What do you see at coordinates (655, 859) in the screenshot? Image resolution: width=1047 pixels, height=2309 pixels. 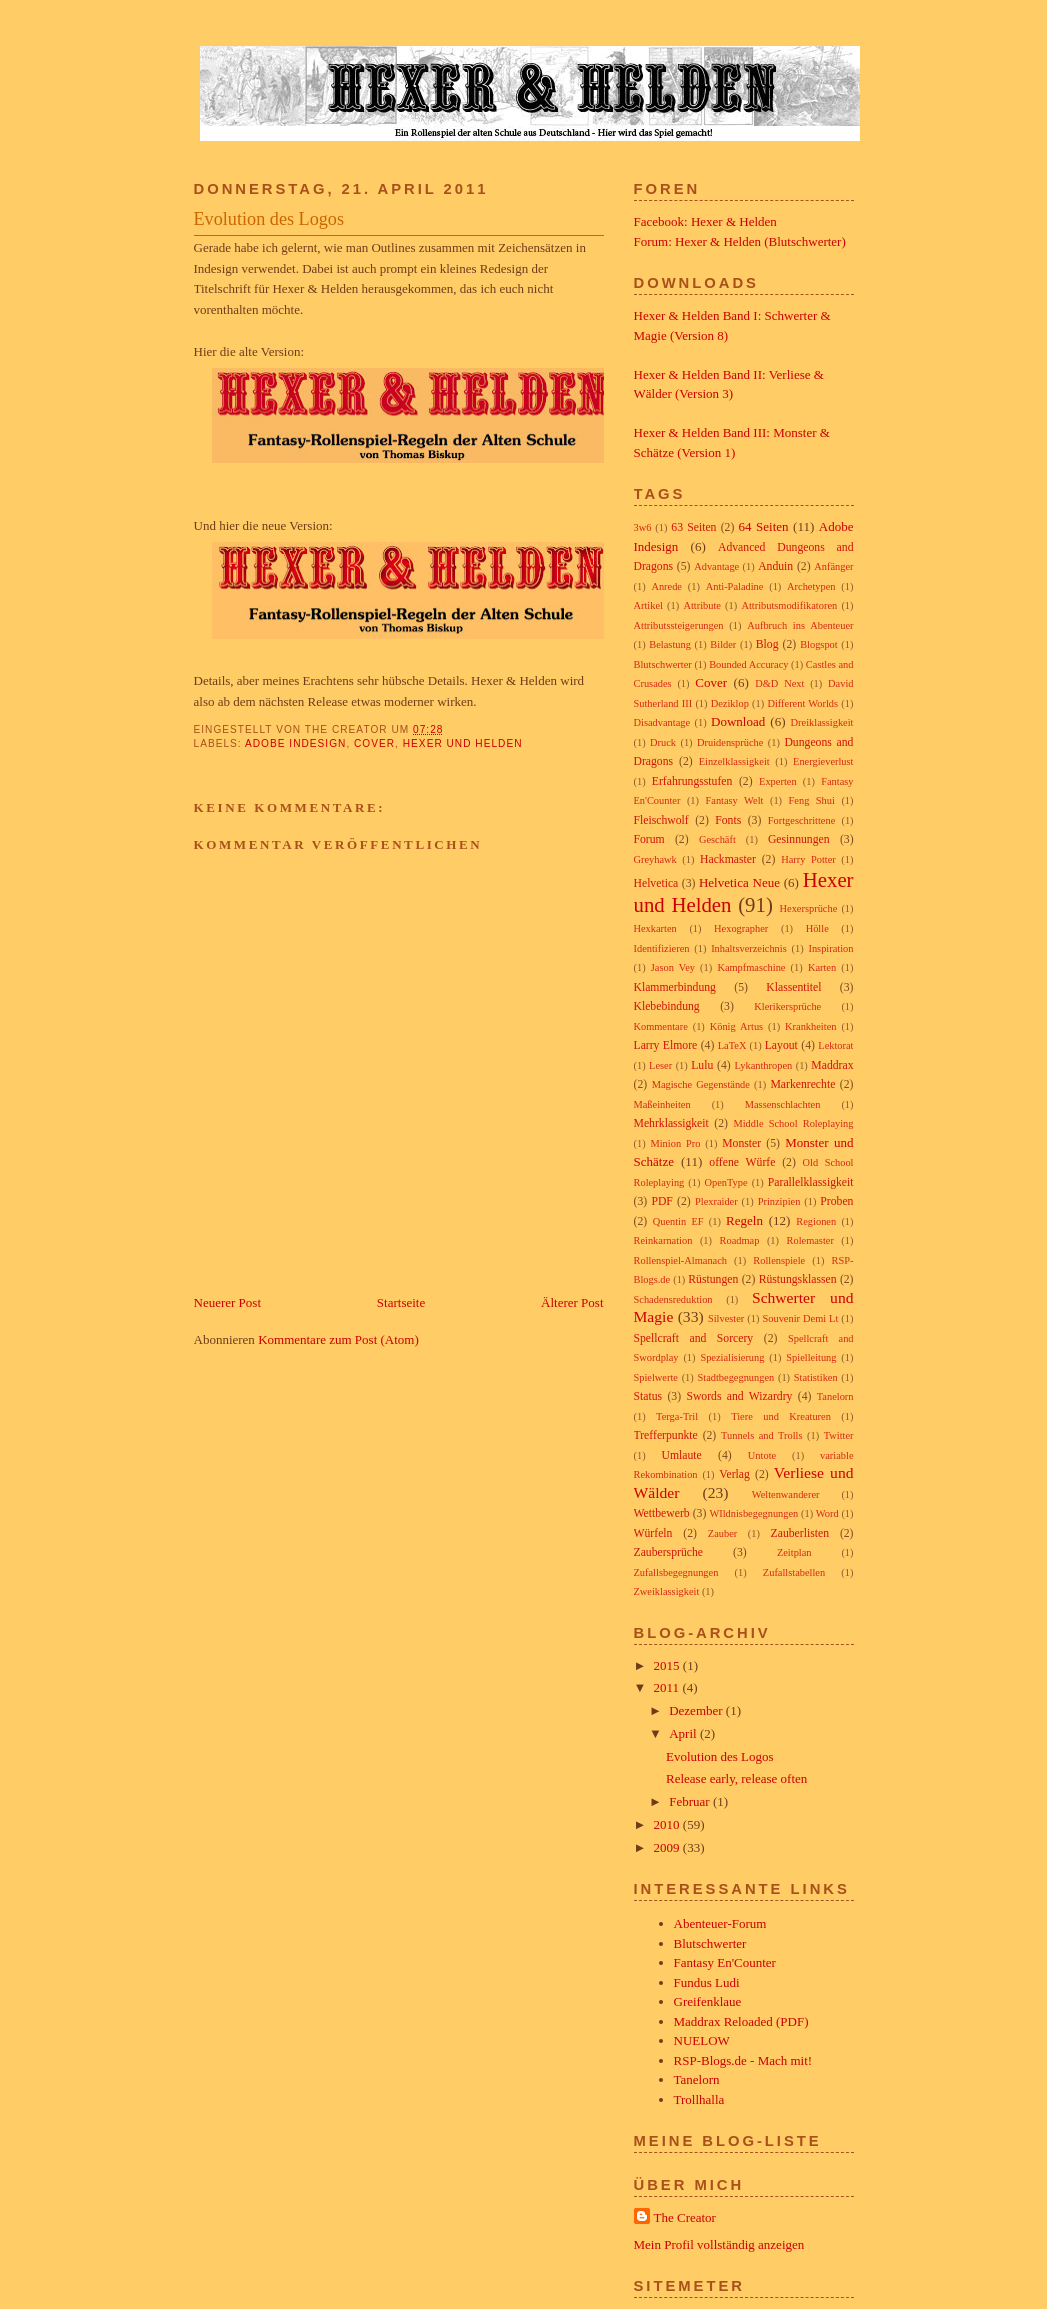 I see `Greyhawk` at bounding box center [655, 859].